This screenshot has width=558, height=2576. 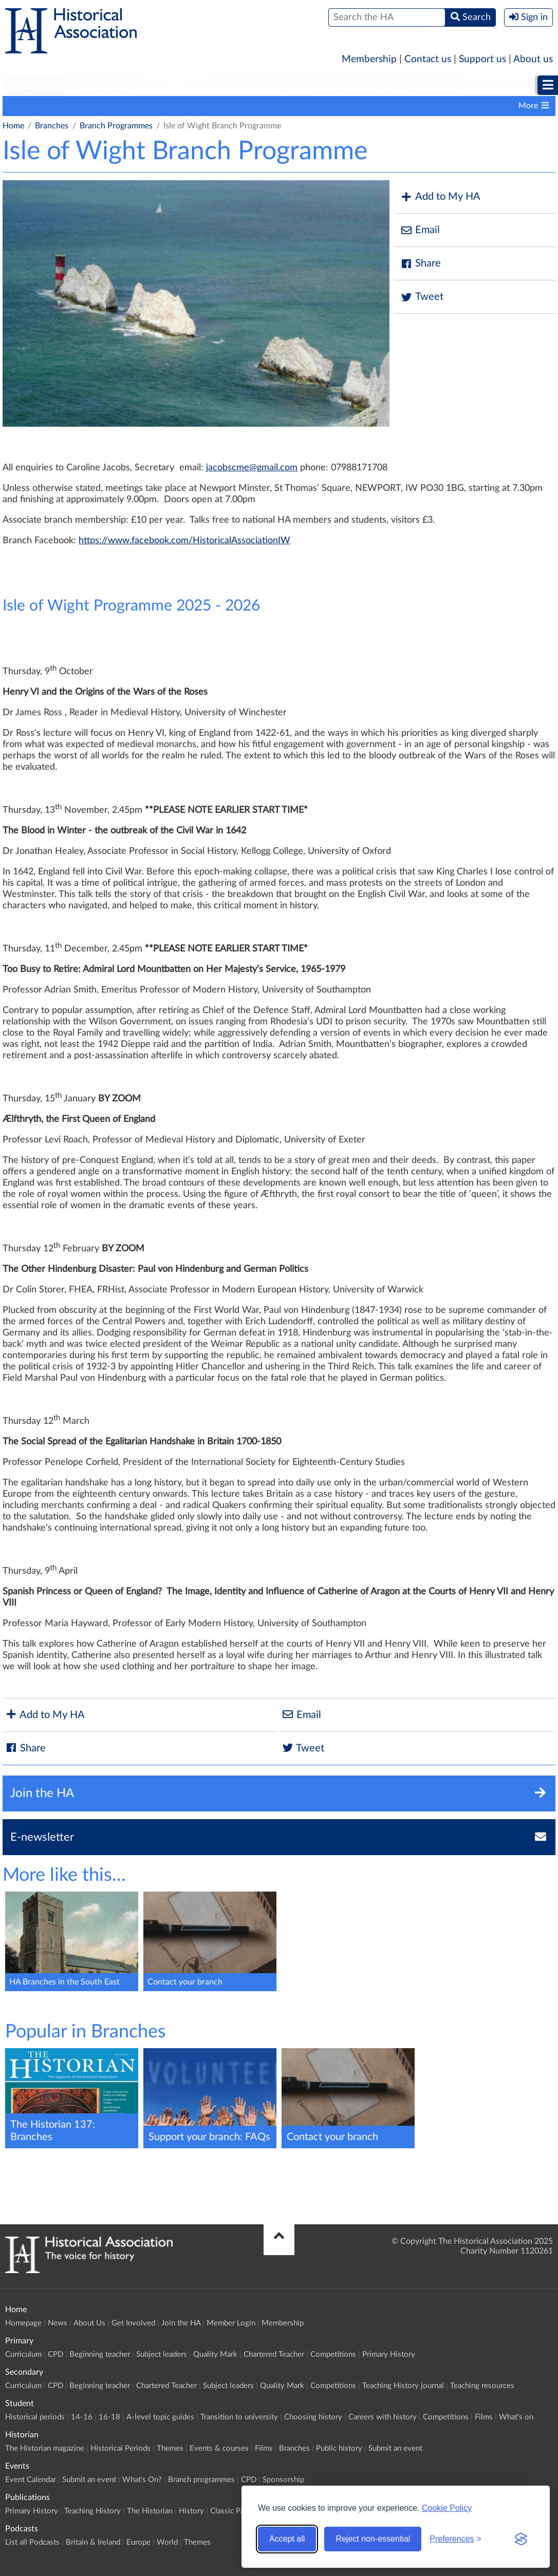 What do you see at coordinates (81, 2417) in the screenshot?
I see `14-16` at bounding box center [81, 2417].